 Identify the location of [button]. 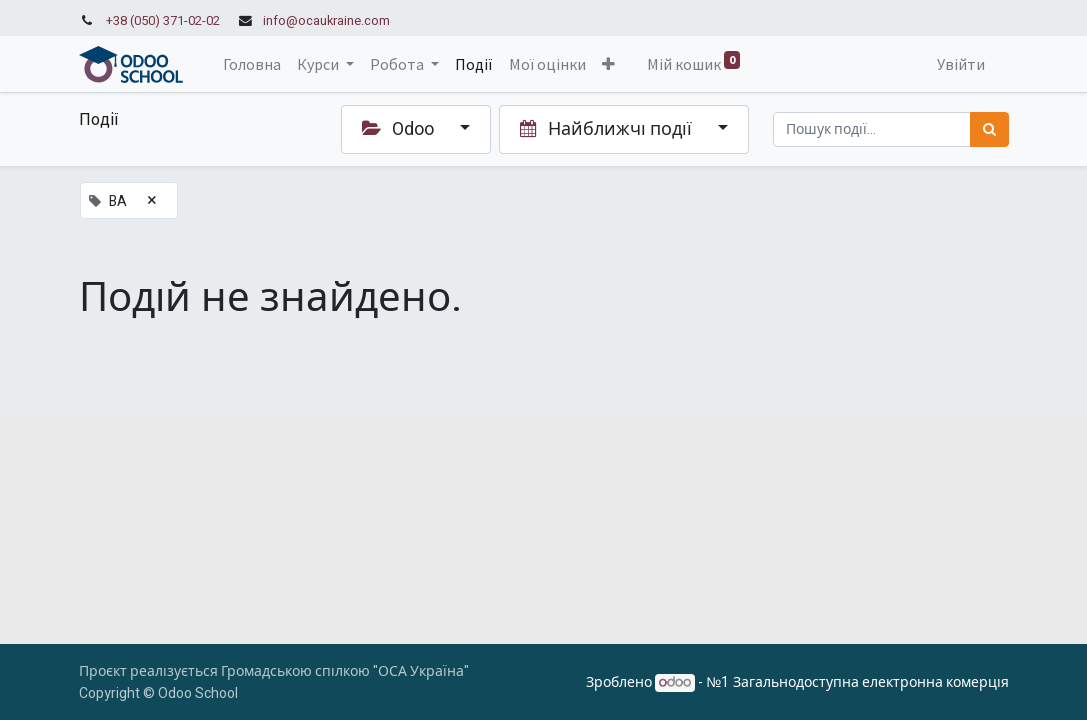
(608, 64).